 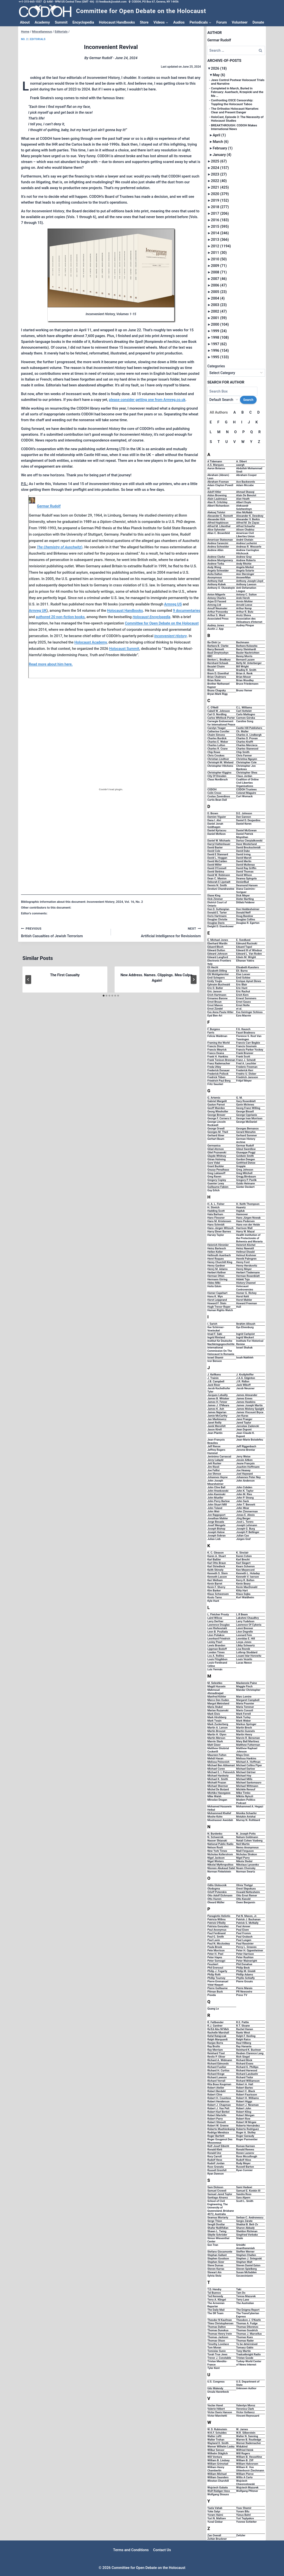 I want to click on John Joseph Mearsheimer, so click(x=215, y=1482).